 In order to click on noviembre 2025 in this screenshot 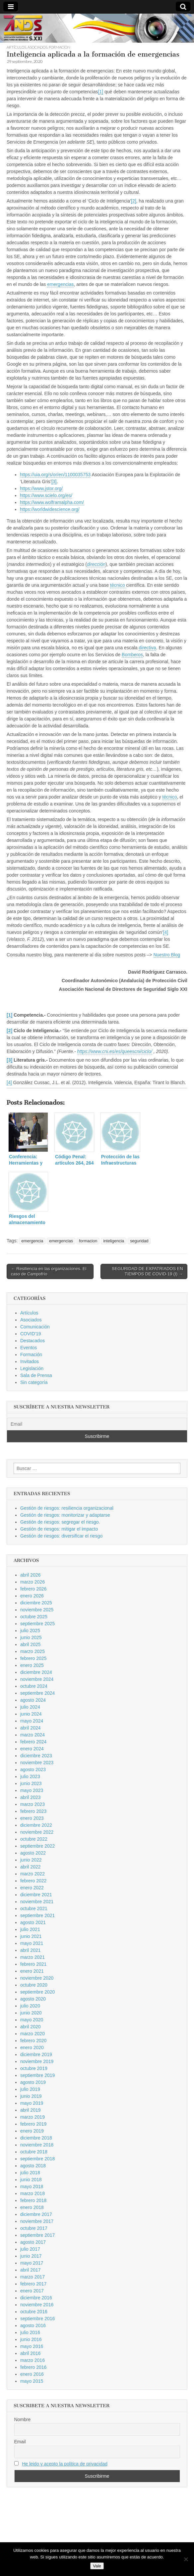, I will do `click(36, 1609)`.